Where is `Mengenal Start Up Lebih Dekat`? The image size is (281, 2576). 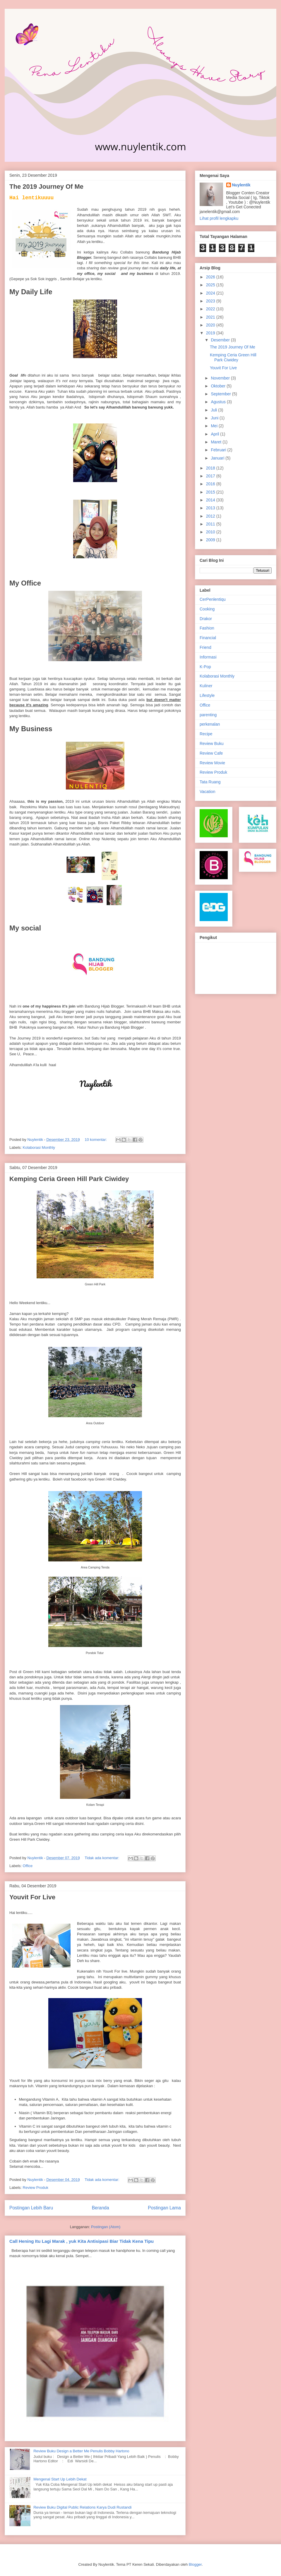
Mengenal Start Up Lebih Dekat is located at coordinates (59, 2479).